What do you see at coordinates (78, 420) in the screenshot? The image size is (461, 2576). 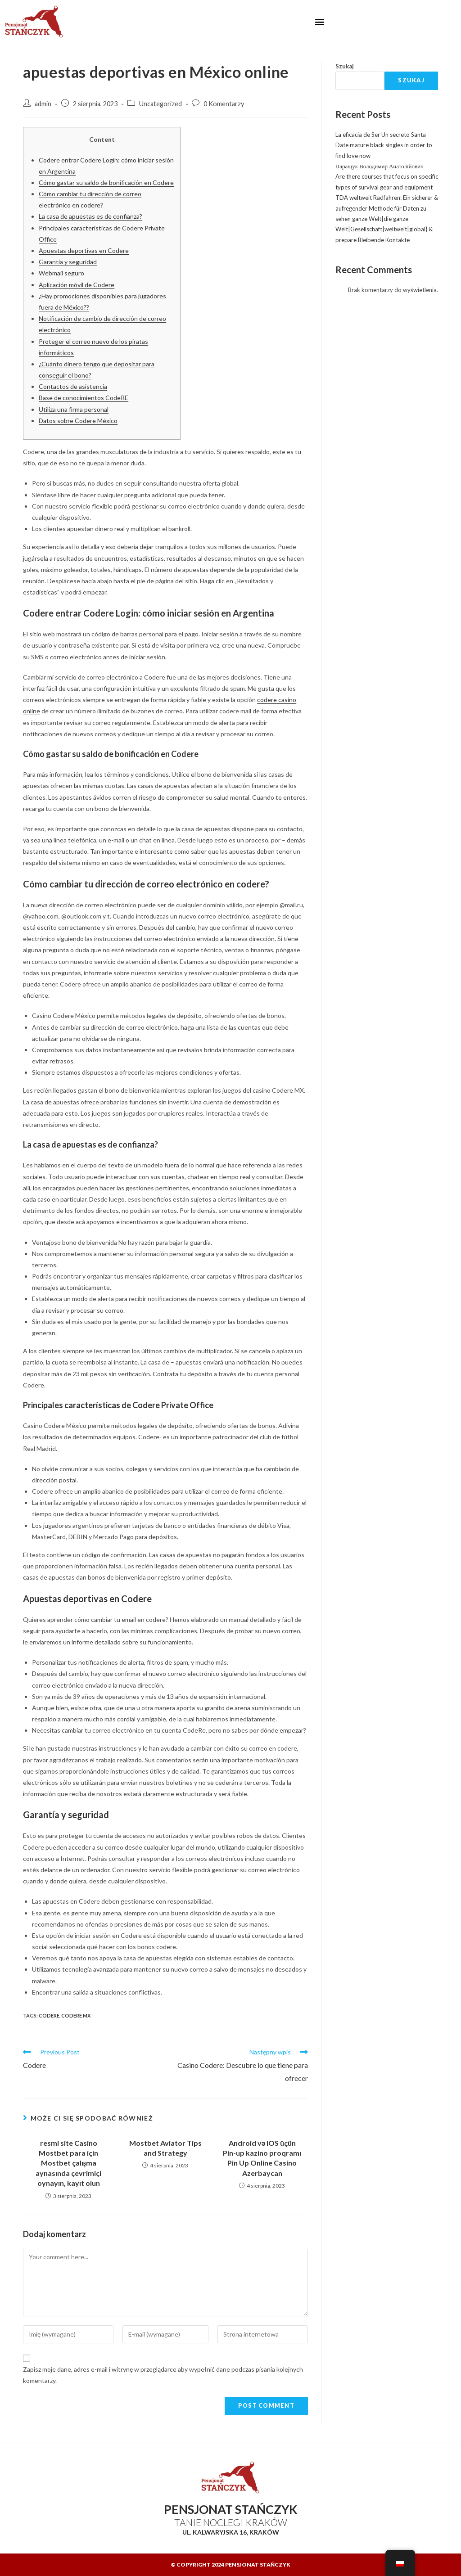 I see `Datos sobre Codere México` at bounding box center [78, 420].